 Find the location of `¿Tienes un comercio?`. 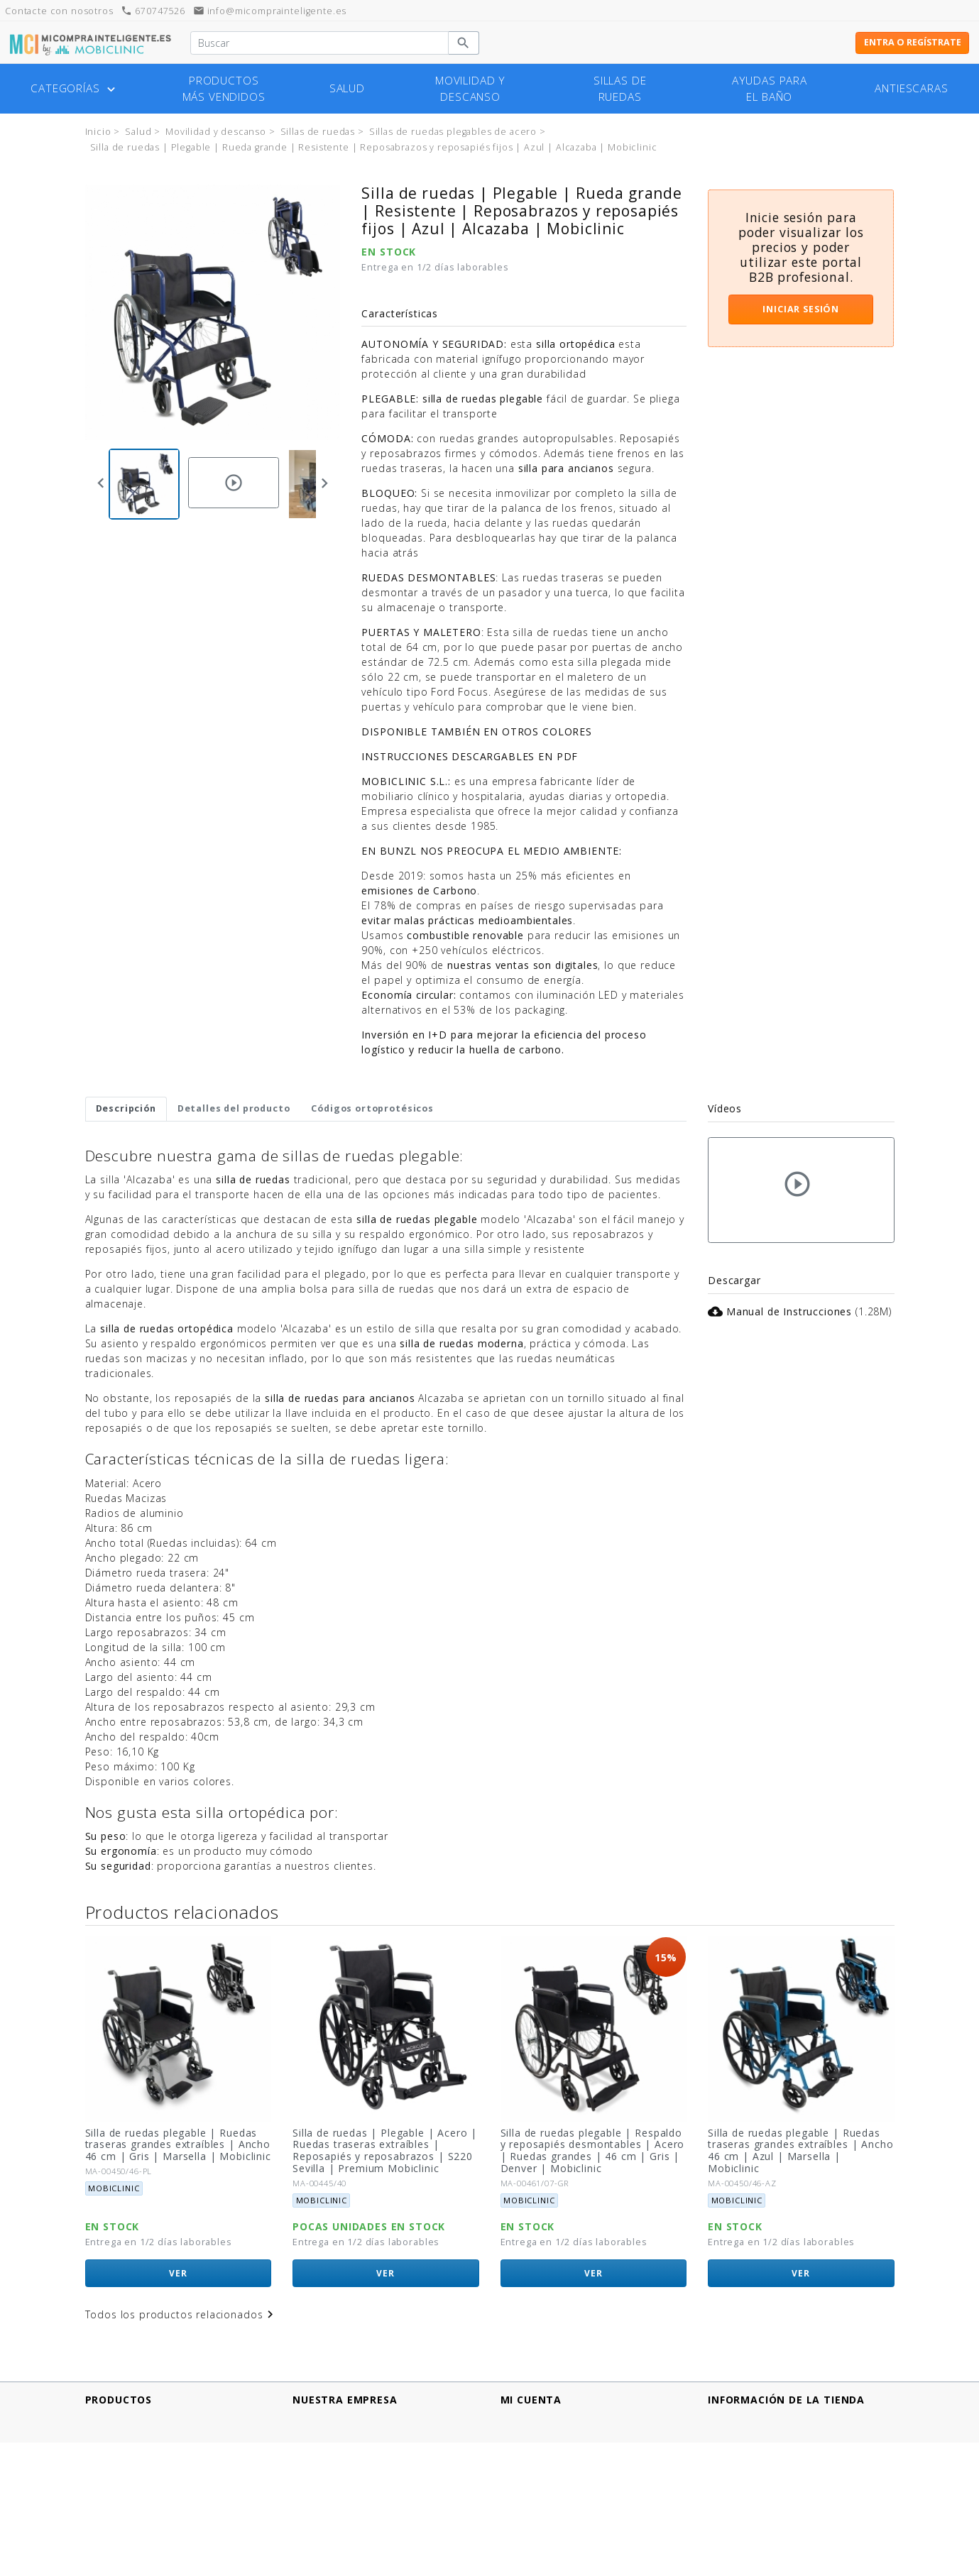

¿Tienes un comercio? is located at coordinates (347, 2509).